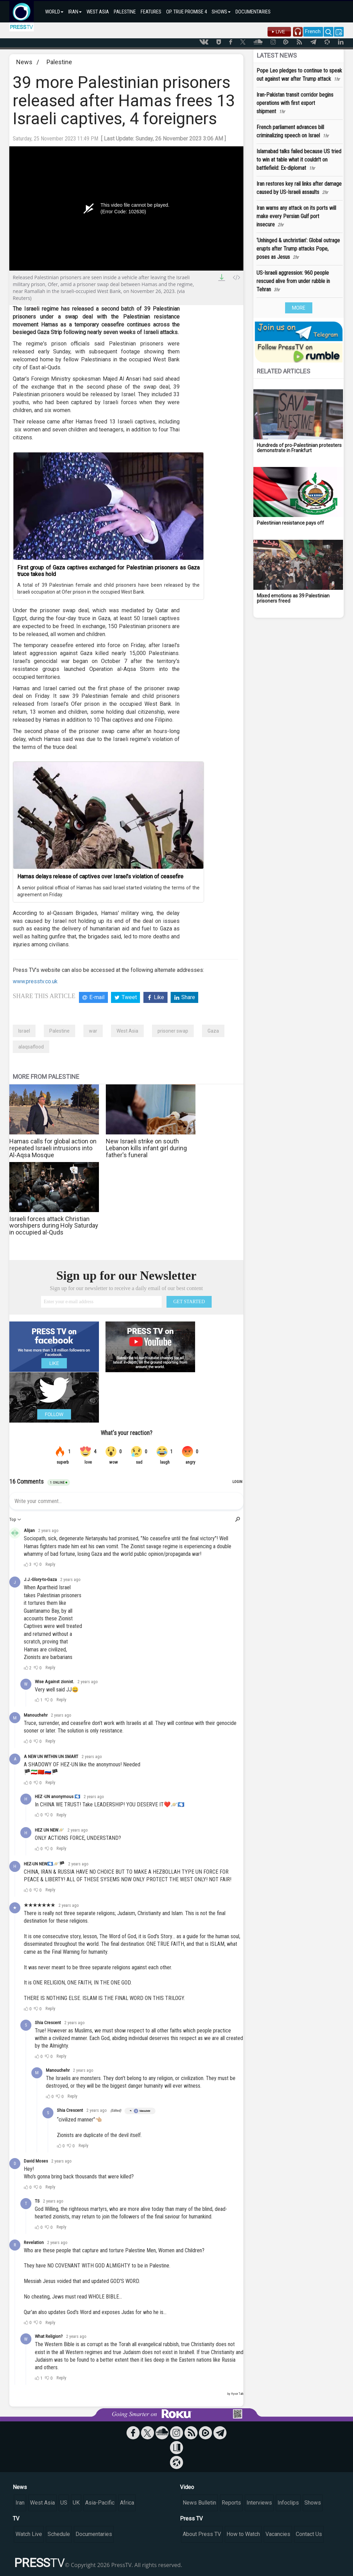  What do you see at coordinates (288, 2502) in the screenshot?
I see `Infoclips` at bounding box center [288, 2502].